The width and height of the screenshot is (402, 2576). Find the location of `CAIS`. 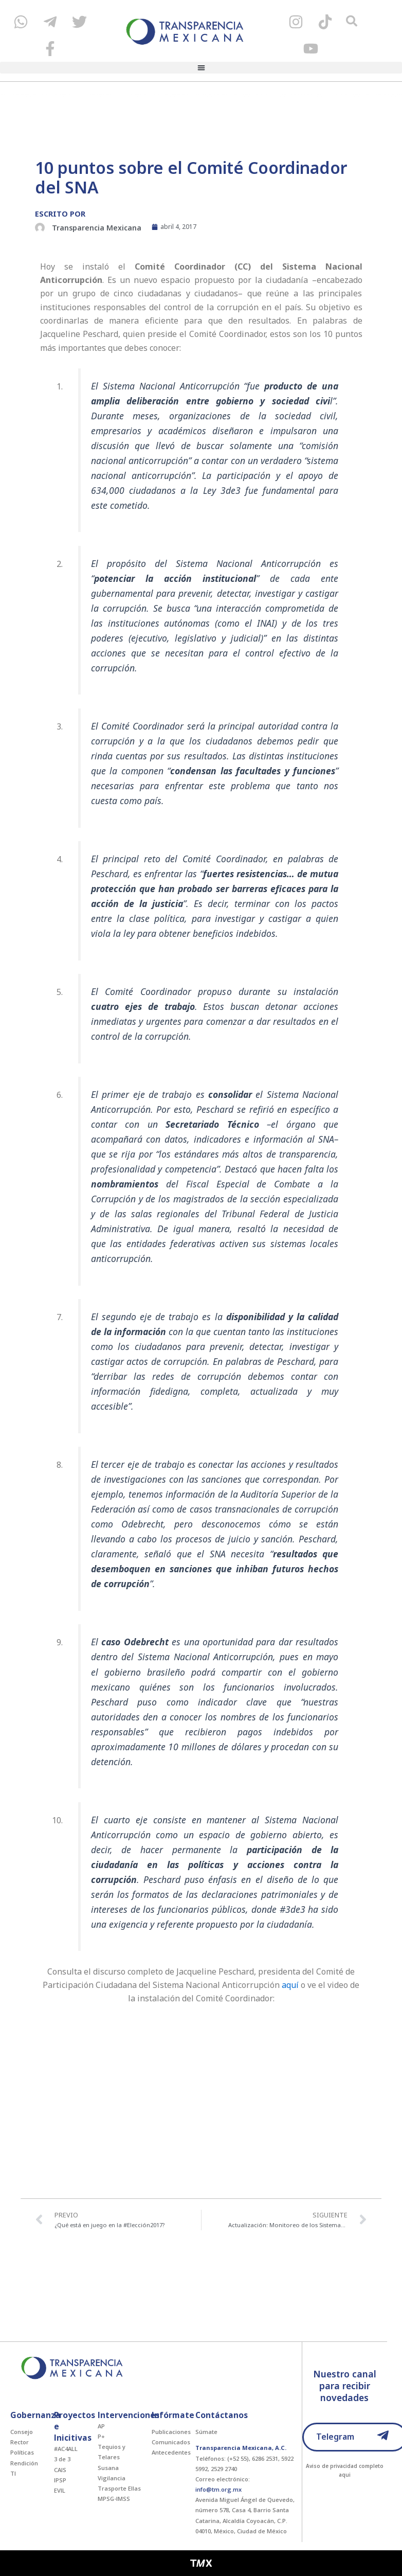

CAIS is located at coordinates (60, 2470).